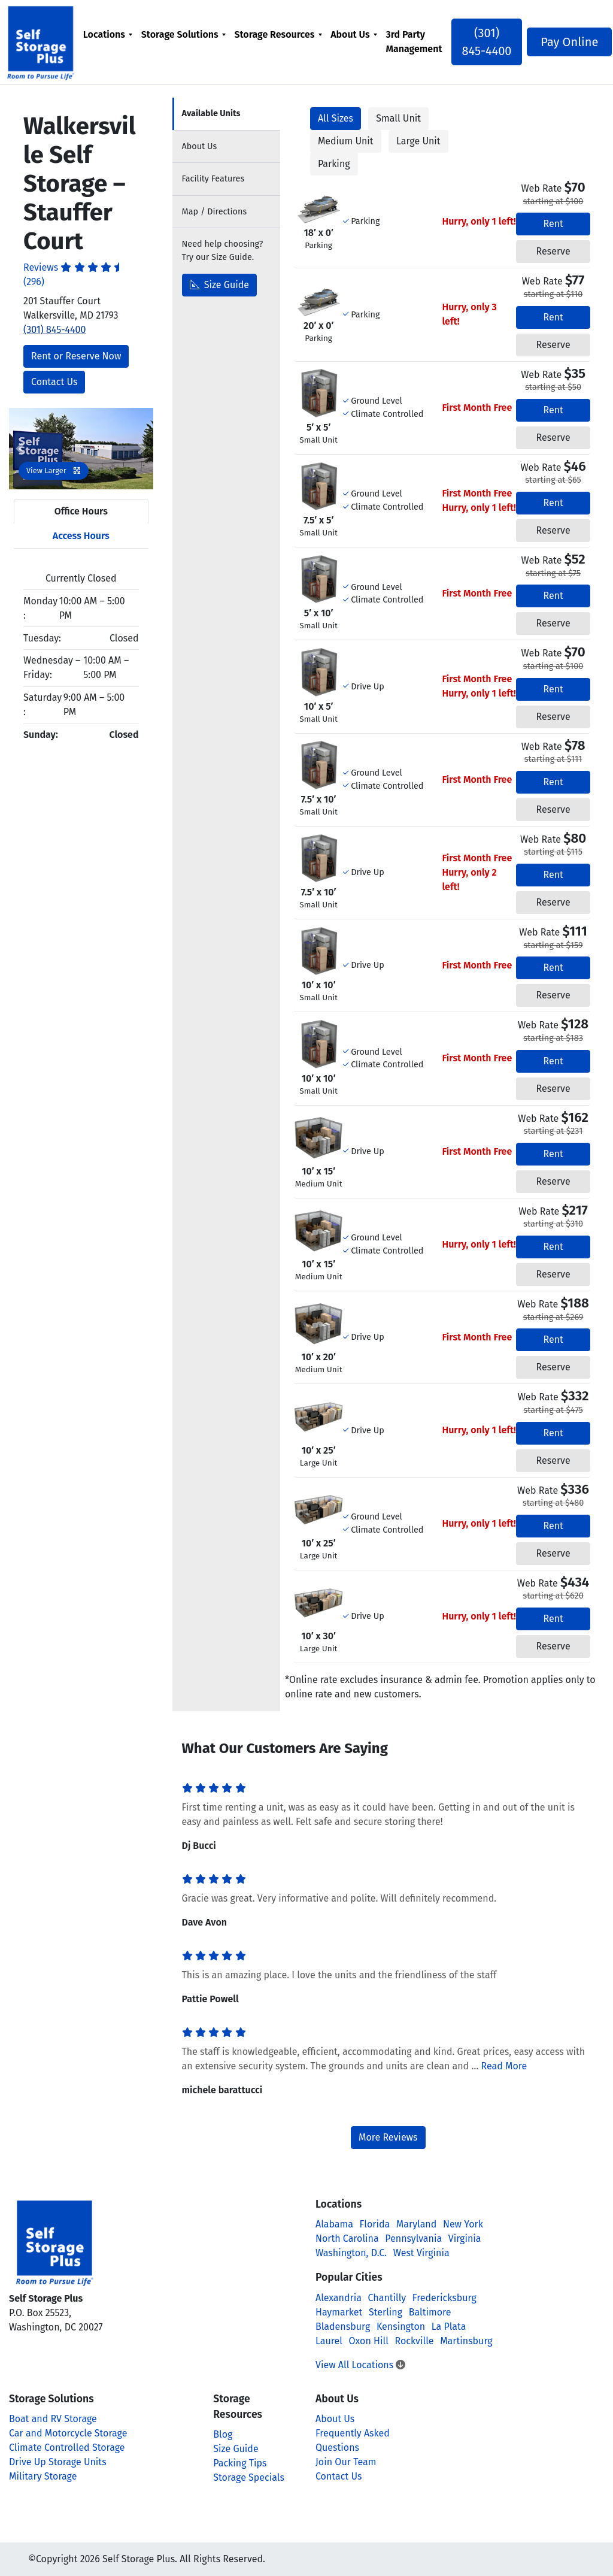  I want to click on Features [tab], so click(213, 179).